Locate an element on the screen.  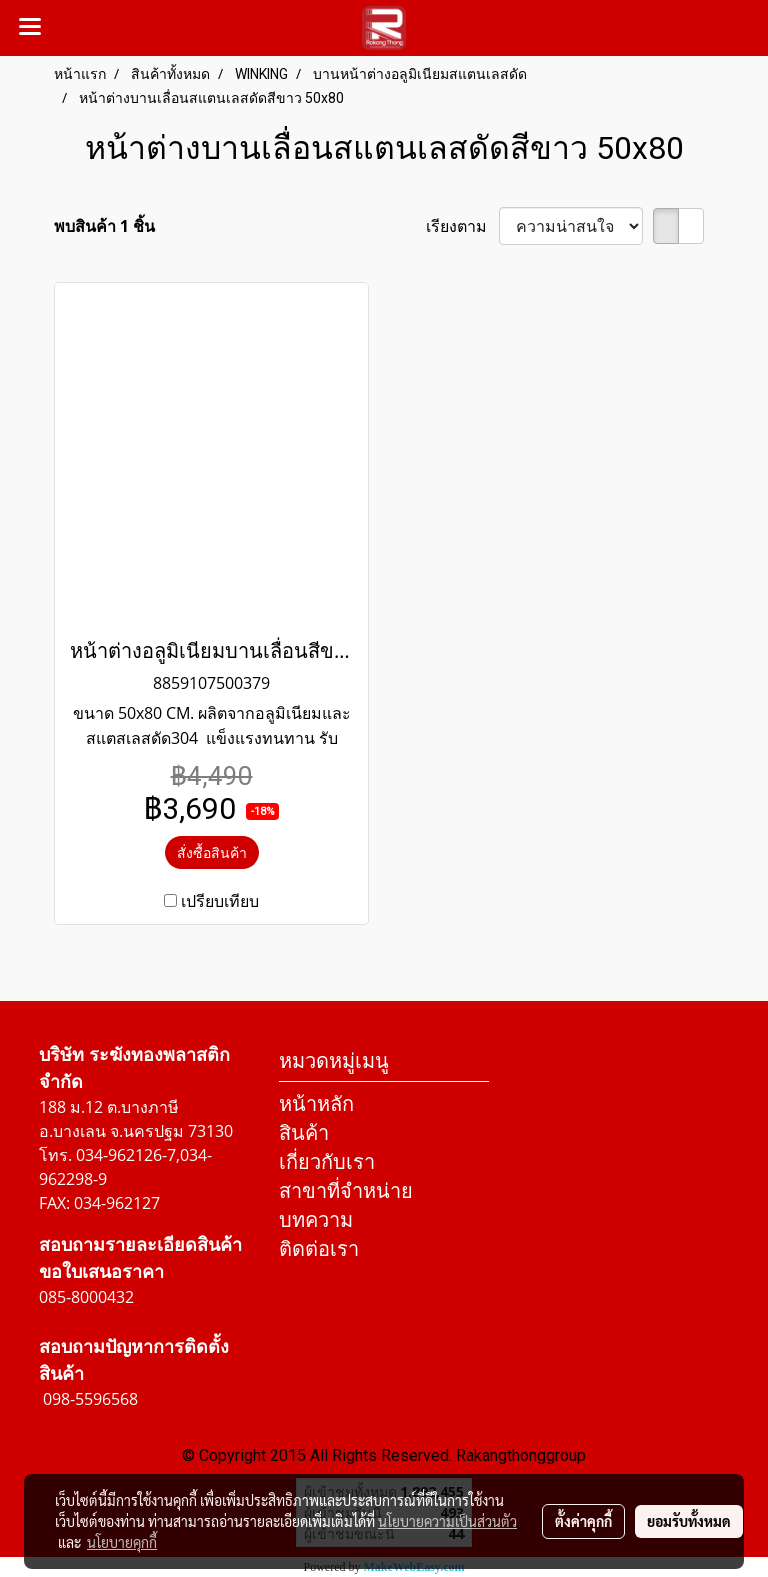
เกี่ยวกับเรา is located at coordinates (327, 1161).